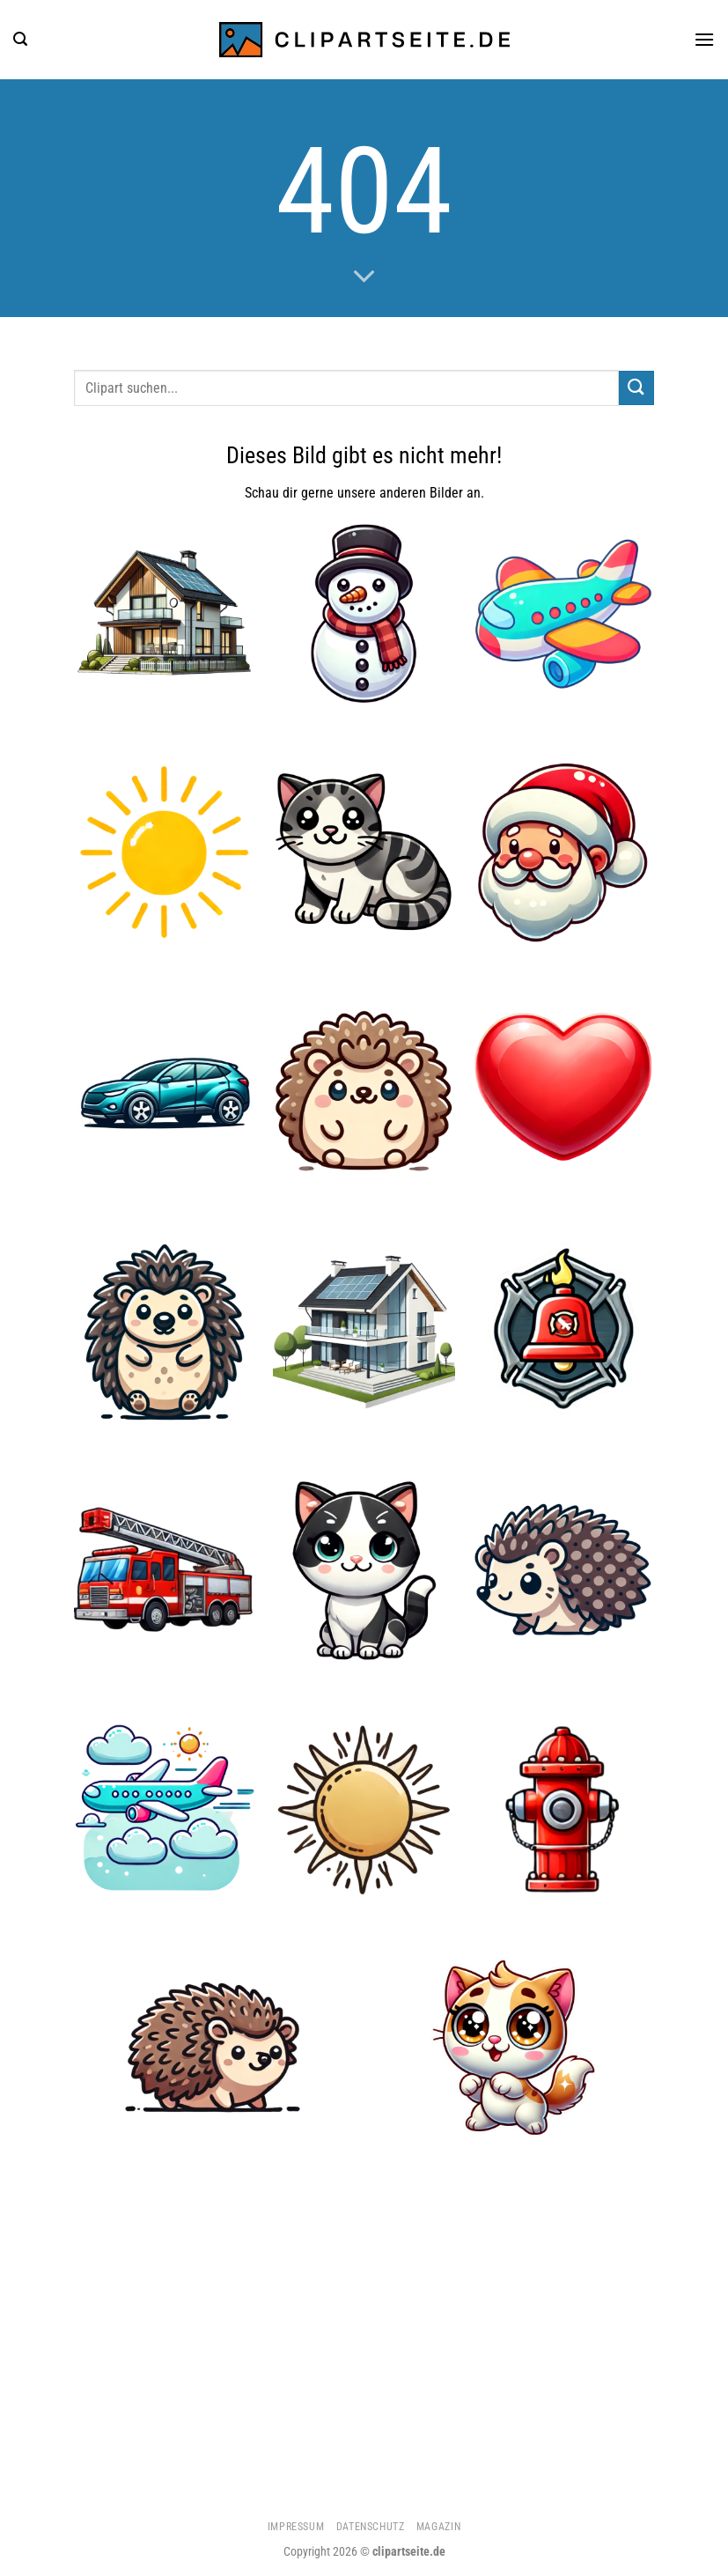  I want to click on [Igel 3], so click(165, 1331).